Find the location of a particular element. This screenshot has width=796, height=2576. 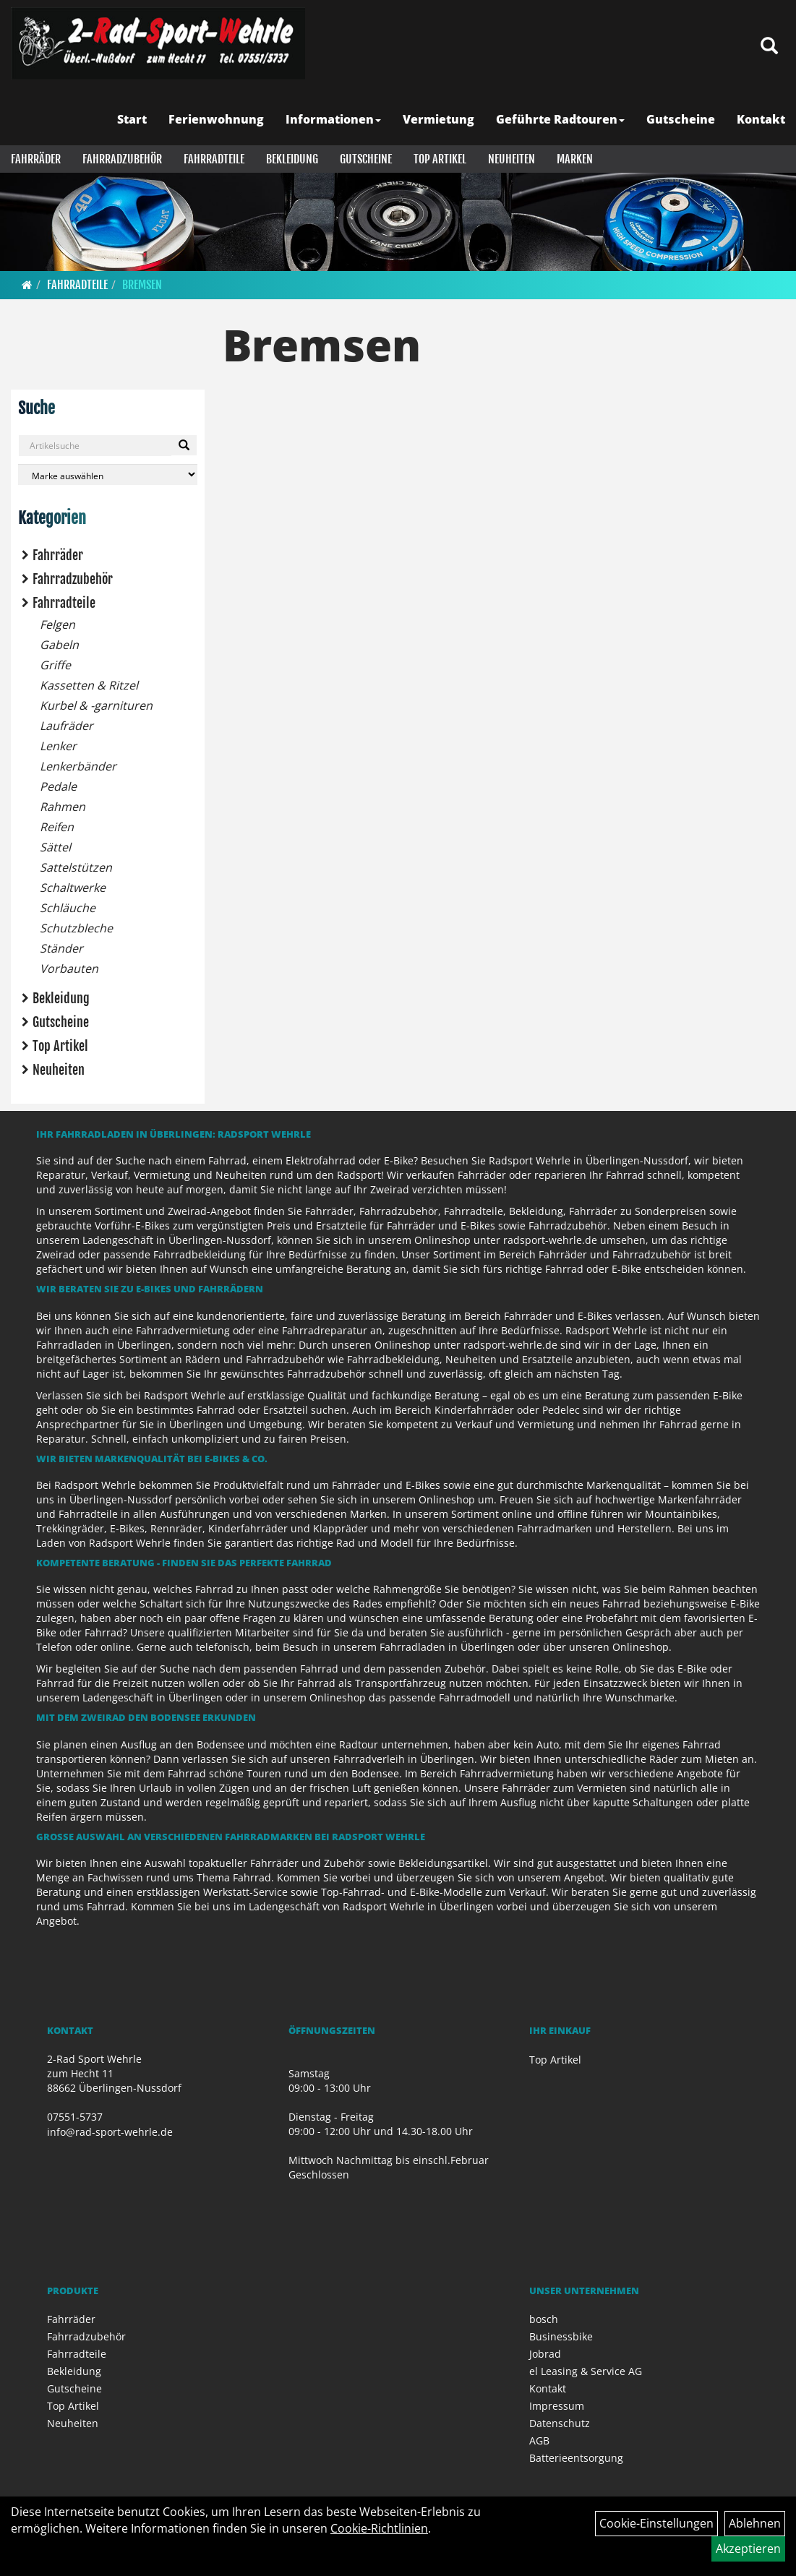

Bekleidung is located at coordinates (292, 159).